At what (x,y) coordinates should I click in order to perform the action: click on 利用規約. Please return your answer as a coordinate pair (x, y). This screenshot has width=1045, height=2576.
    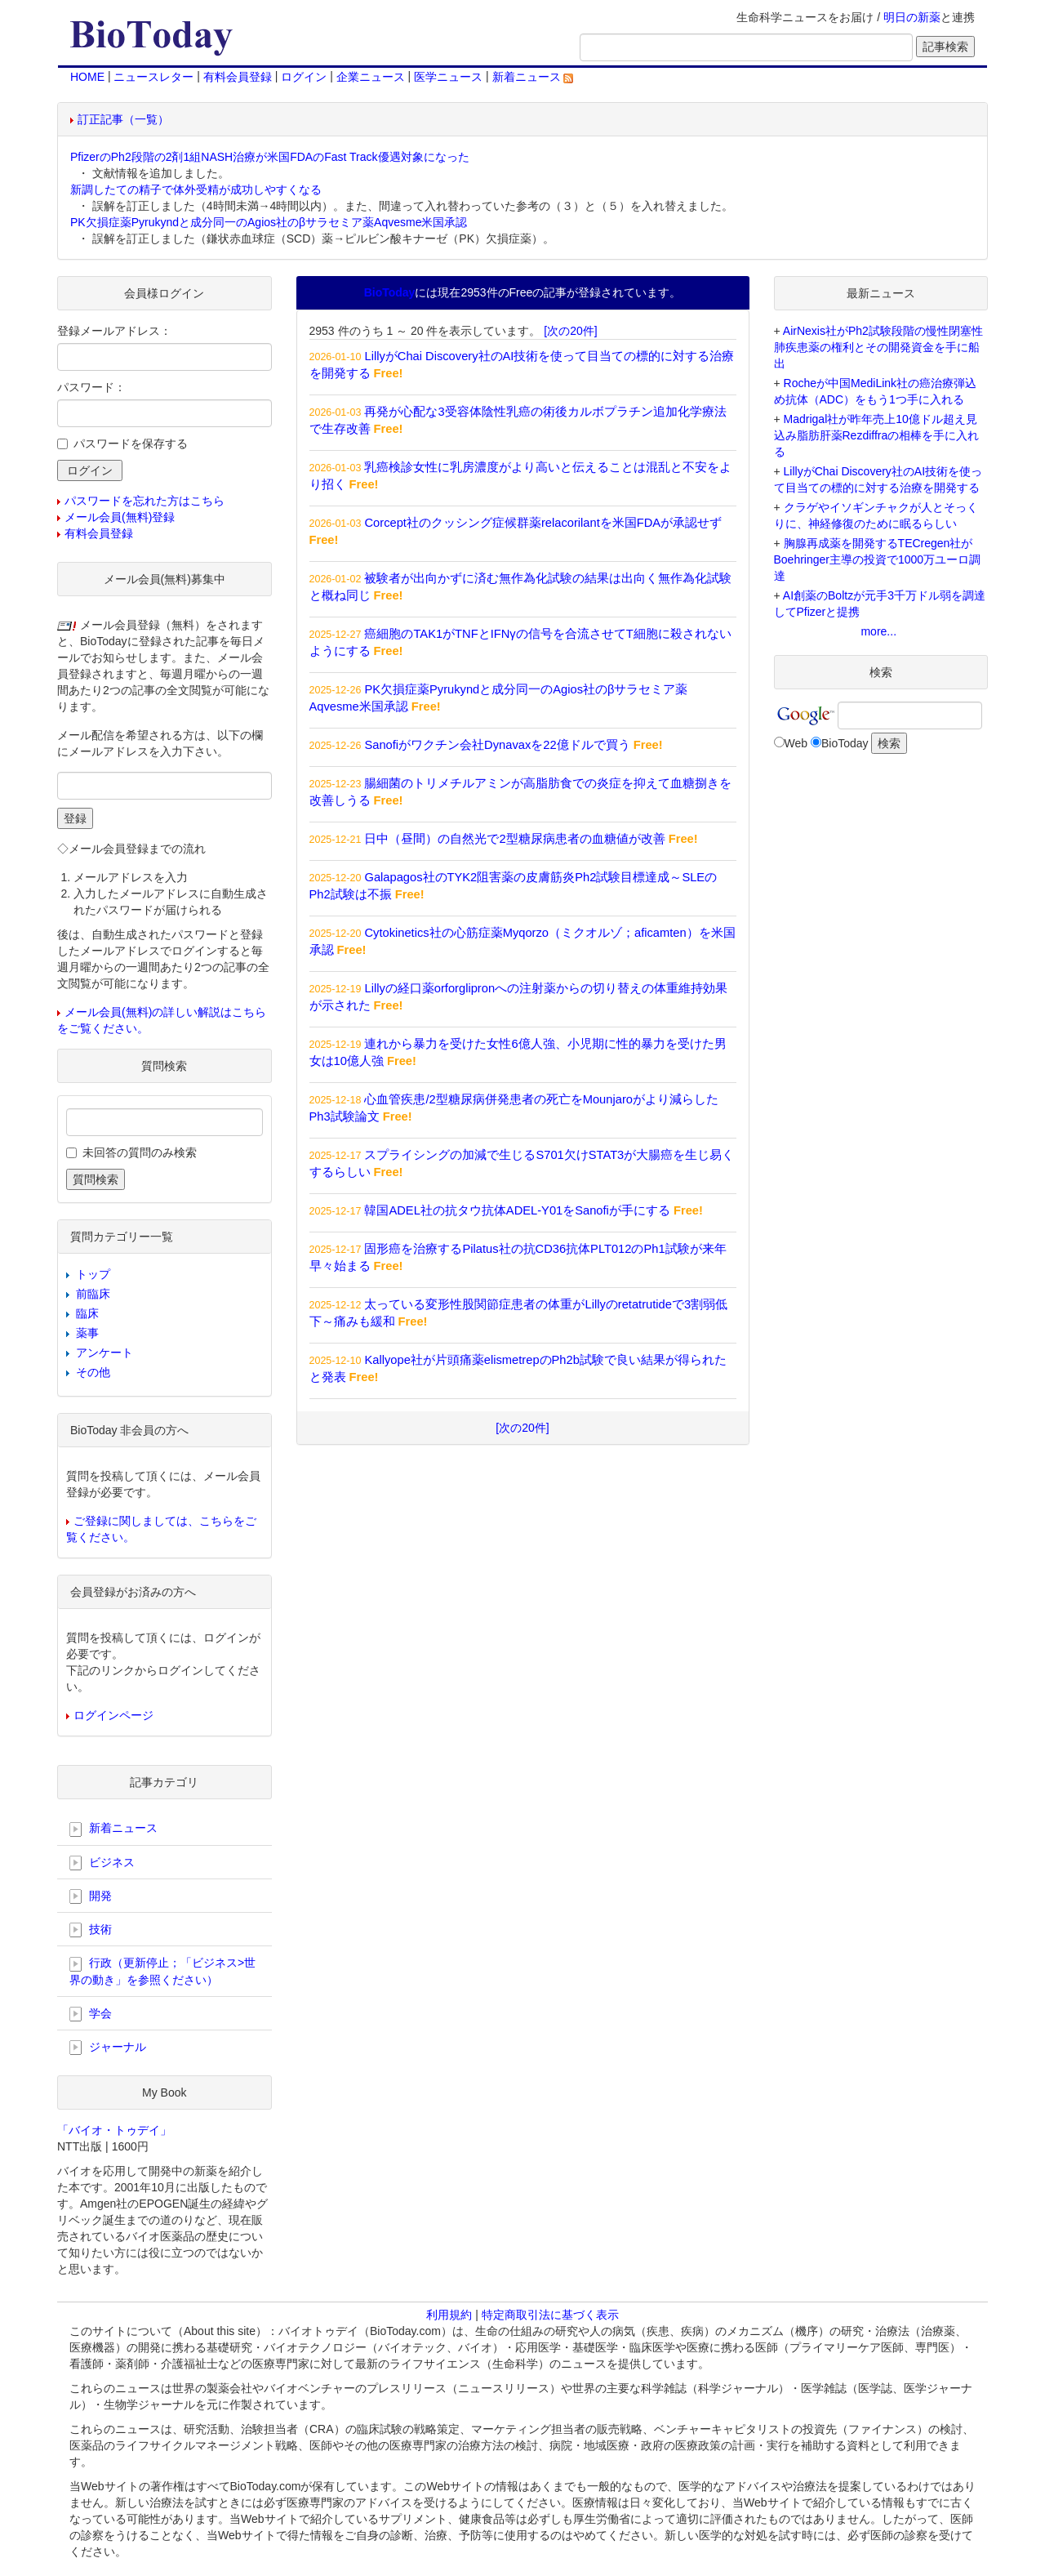
    Looking at the image, I should click on (449, 2314).